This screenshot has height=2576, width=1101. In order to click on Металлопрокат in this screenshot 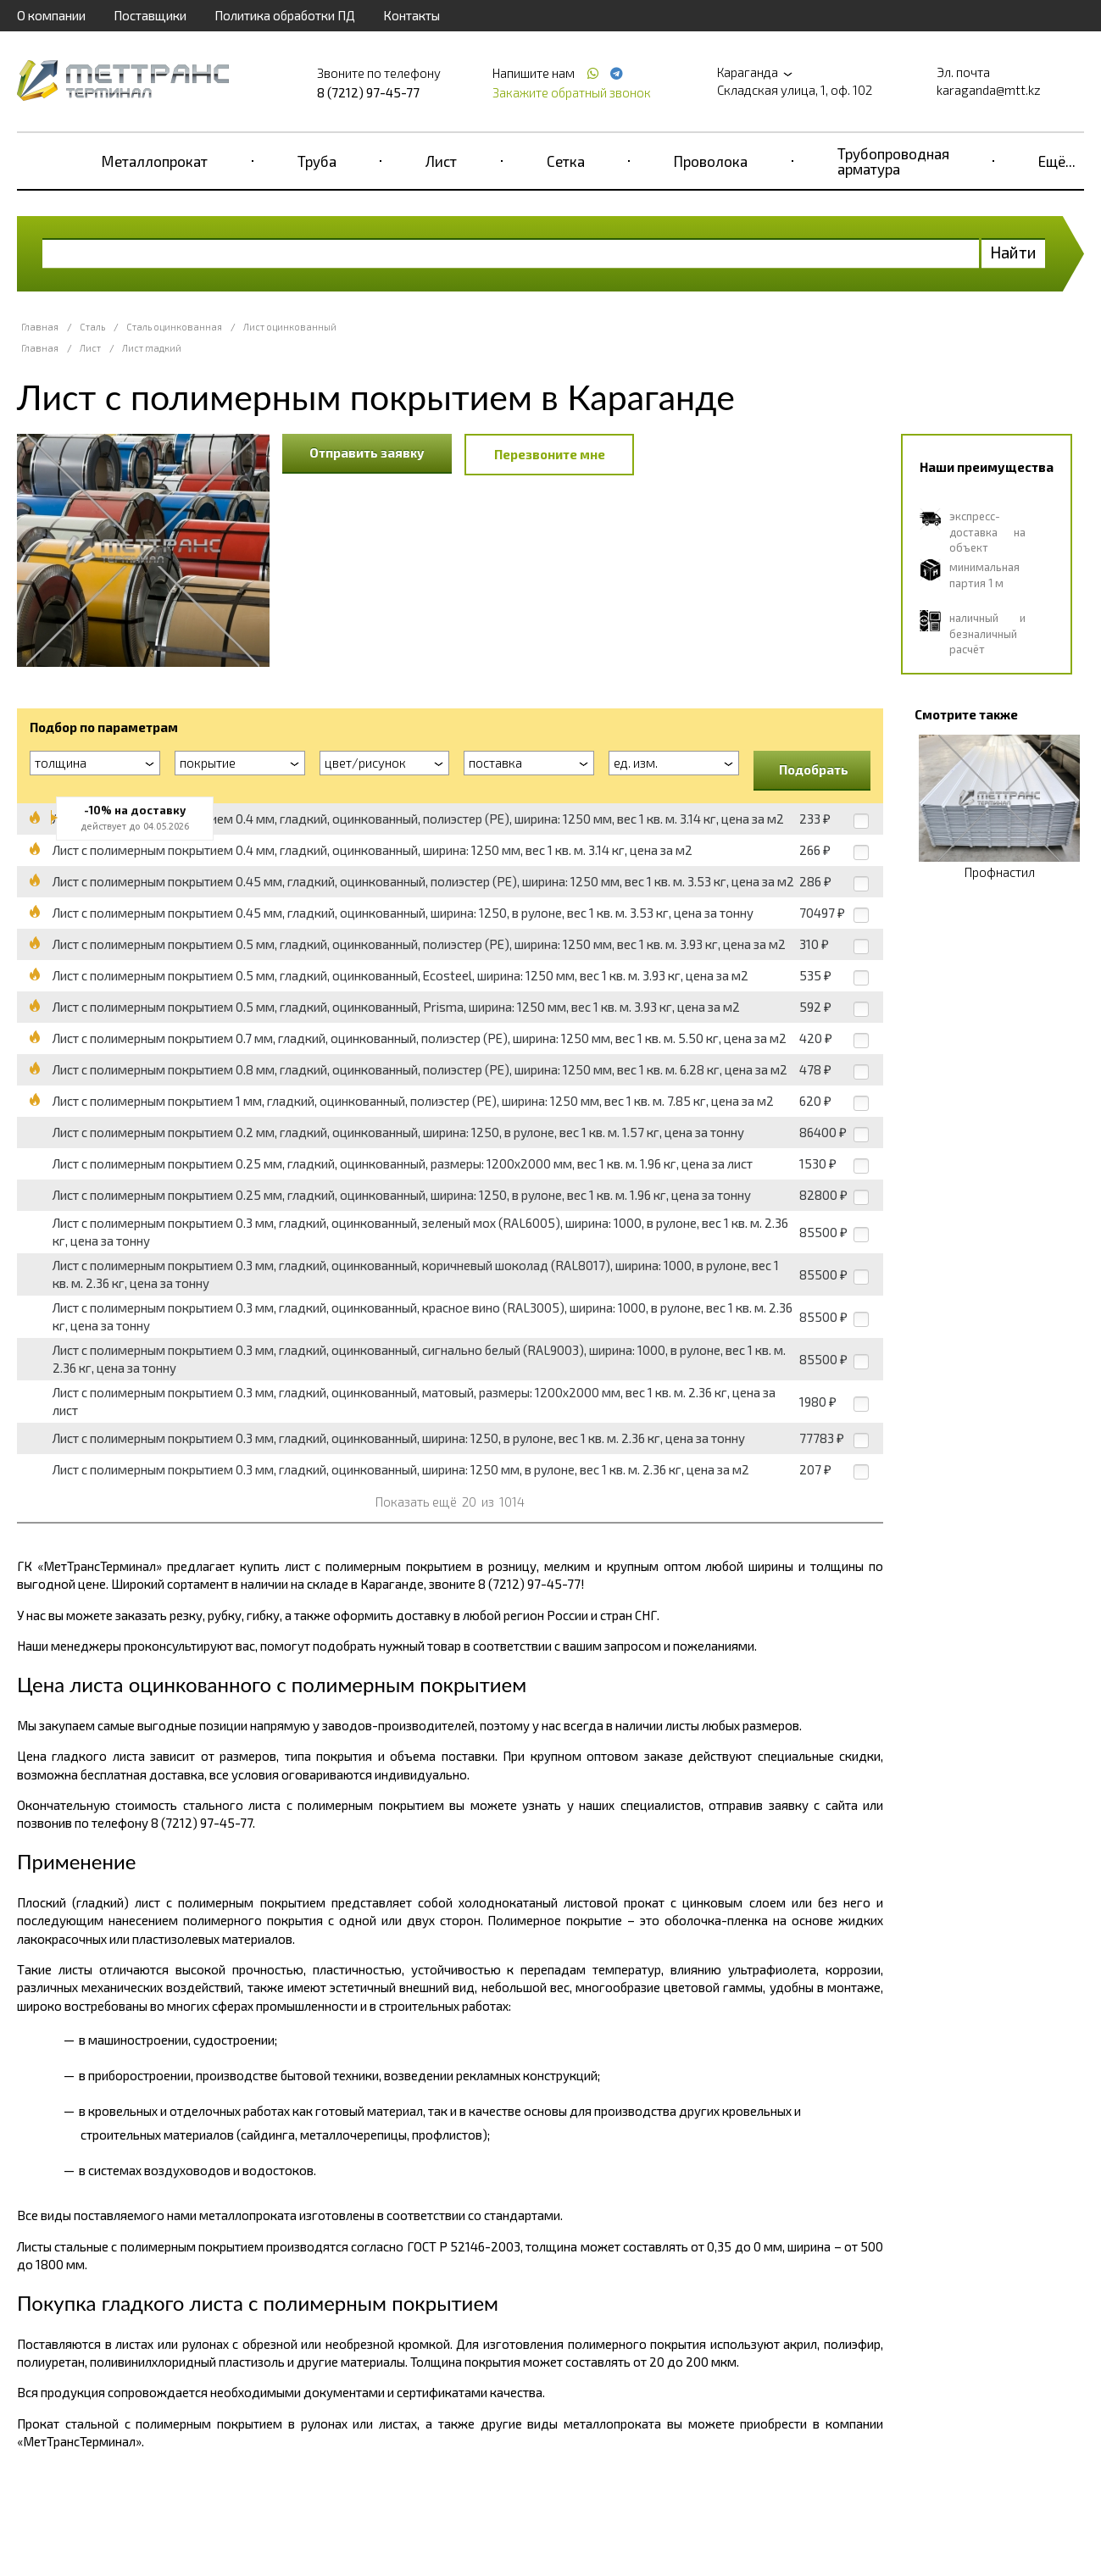, I will do `click(155, 161)`.